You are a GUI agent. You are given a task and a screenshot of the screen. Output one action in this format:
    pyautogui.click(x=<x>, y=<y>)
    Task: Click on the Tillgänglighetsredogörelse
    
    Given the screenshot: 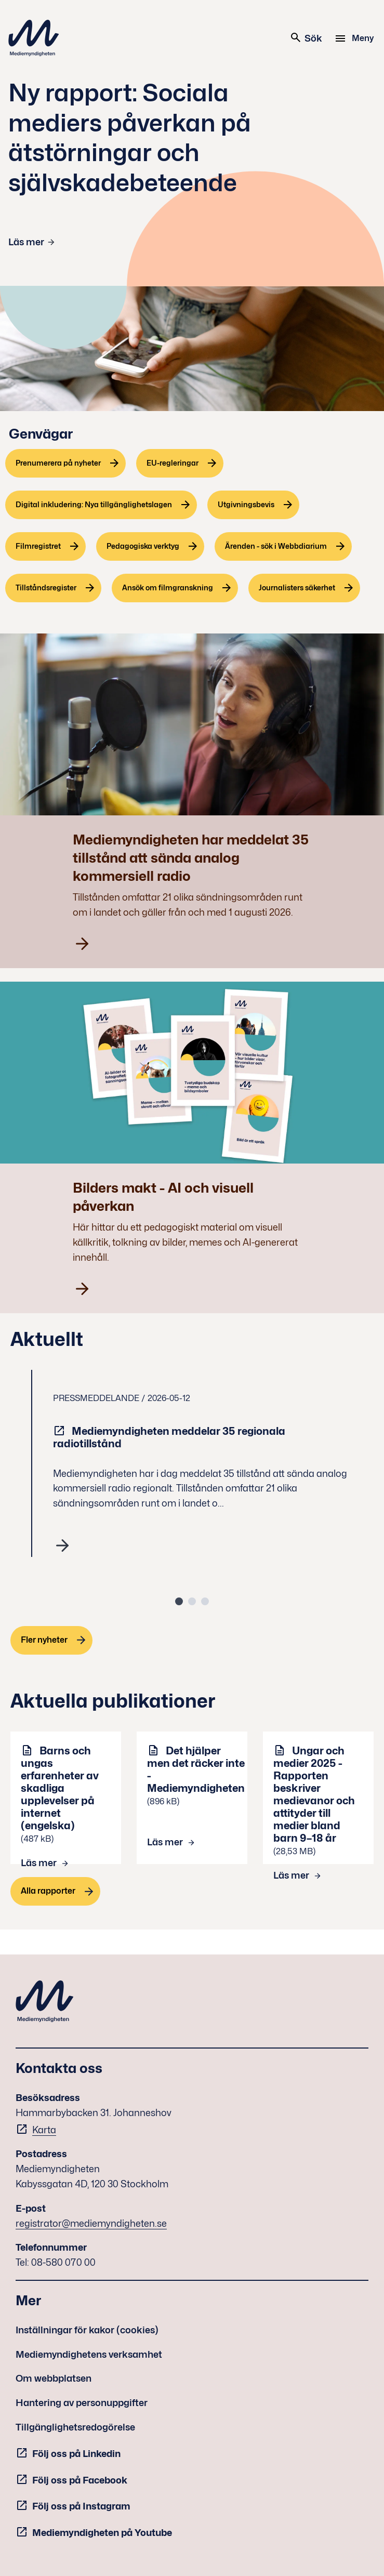 What is the action you would take?
    pyautogui.click(x=75, y=2427)
    